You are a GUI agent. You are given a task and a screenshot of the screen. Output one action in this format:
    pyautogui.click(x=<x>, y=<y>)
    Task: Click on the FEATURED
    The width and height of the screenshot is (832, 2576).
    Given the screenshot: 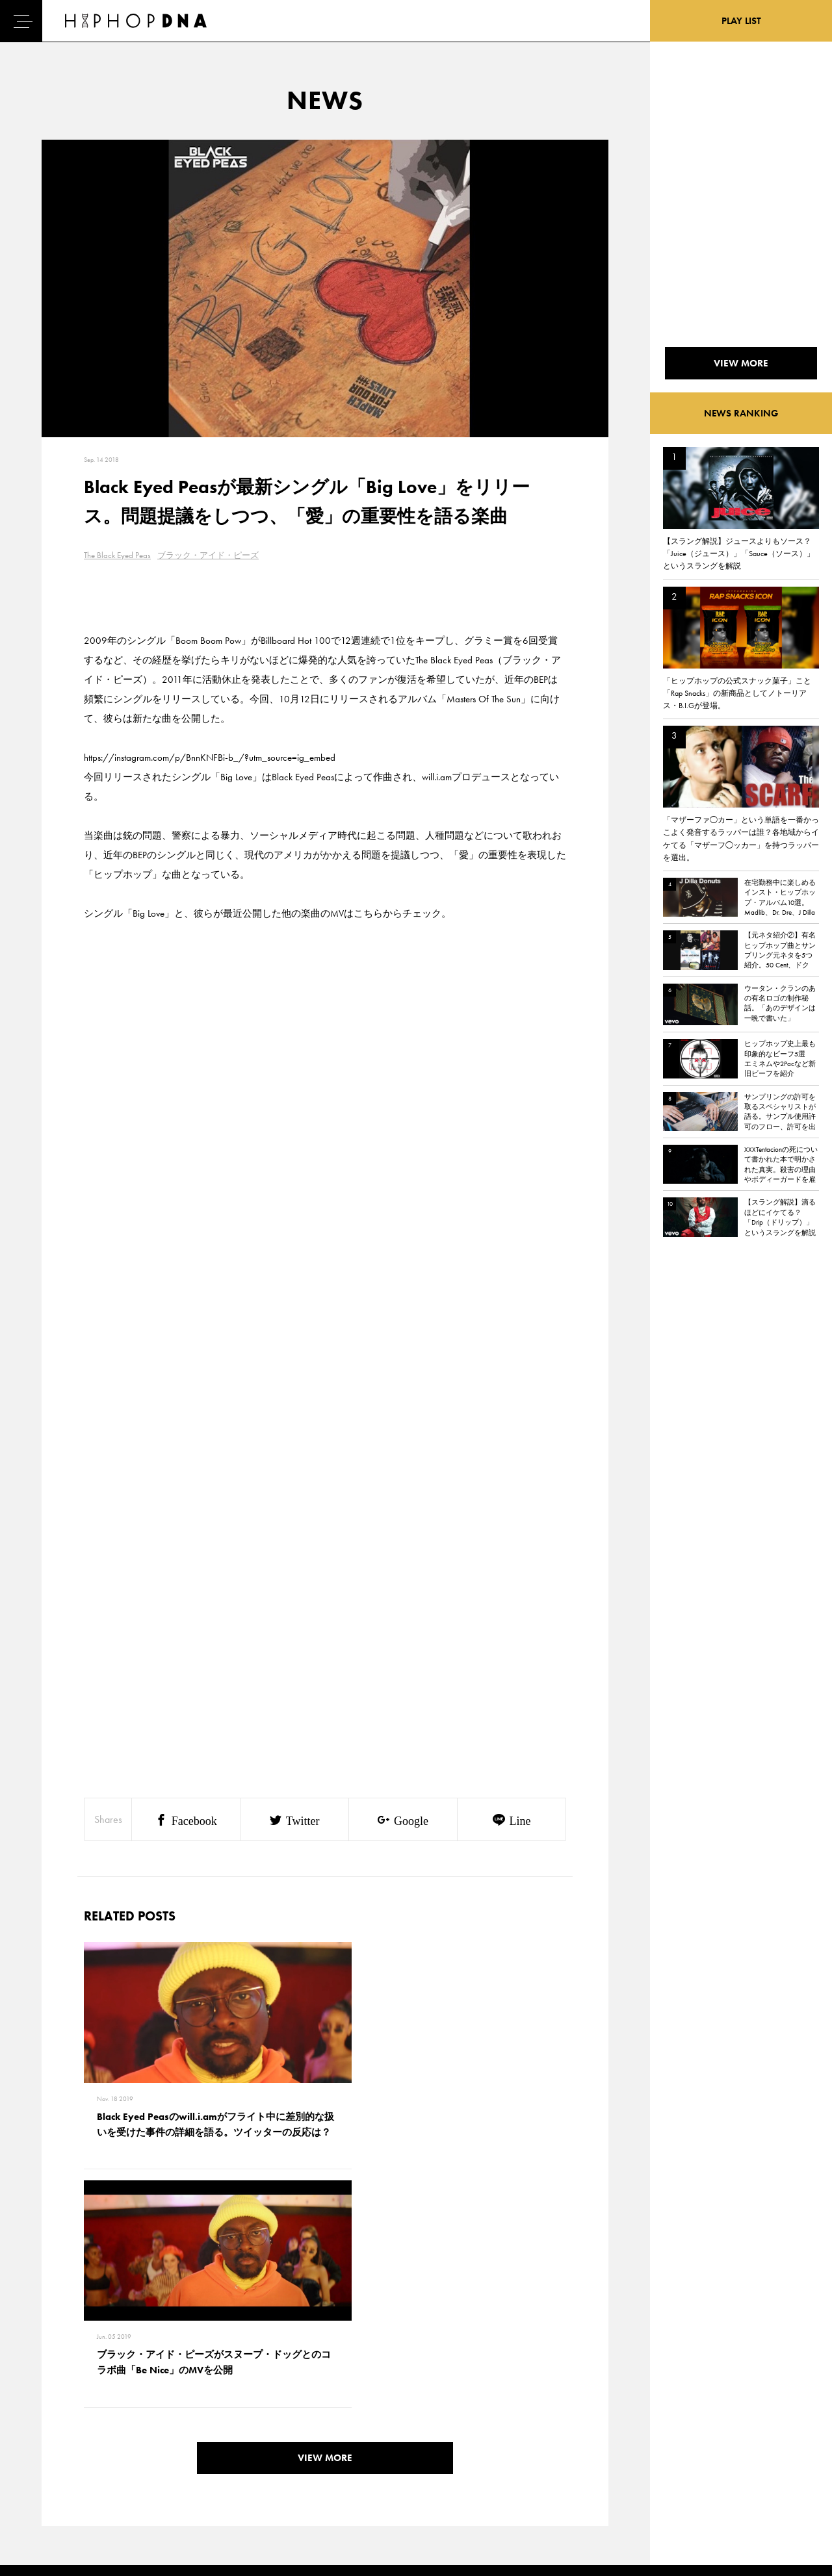 What is the action you would take?
    pyautogui.click(x=62, y=2474)
    